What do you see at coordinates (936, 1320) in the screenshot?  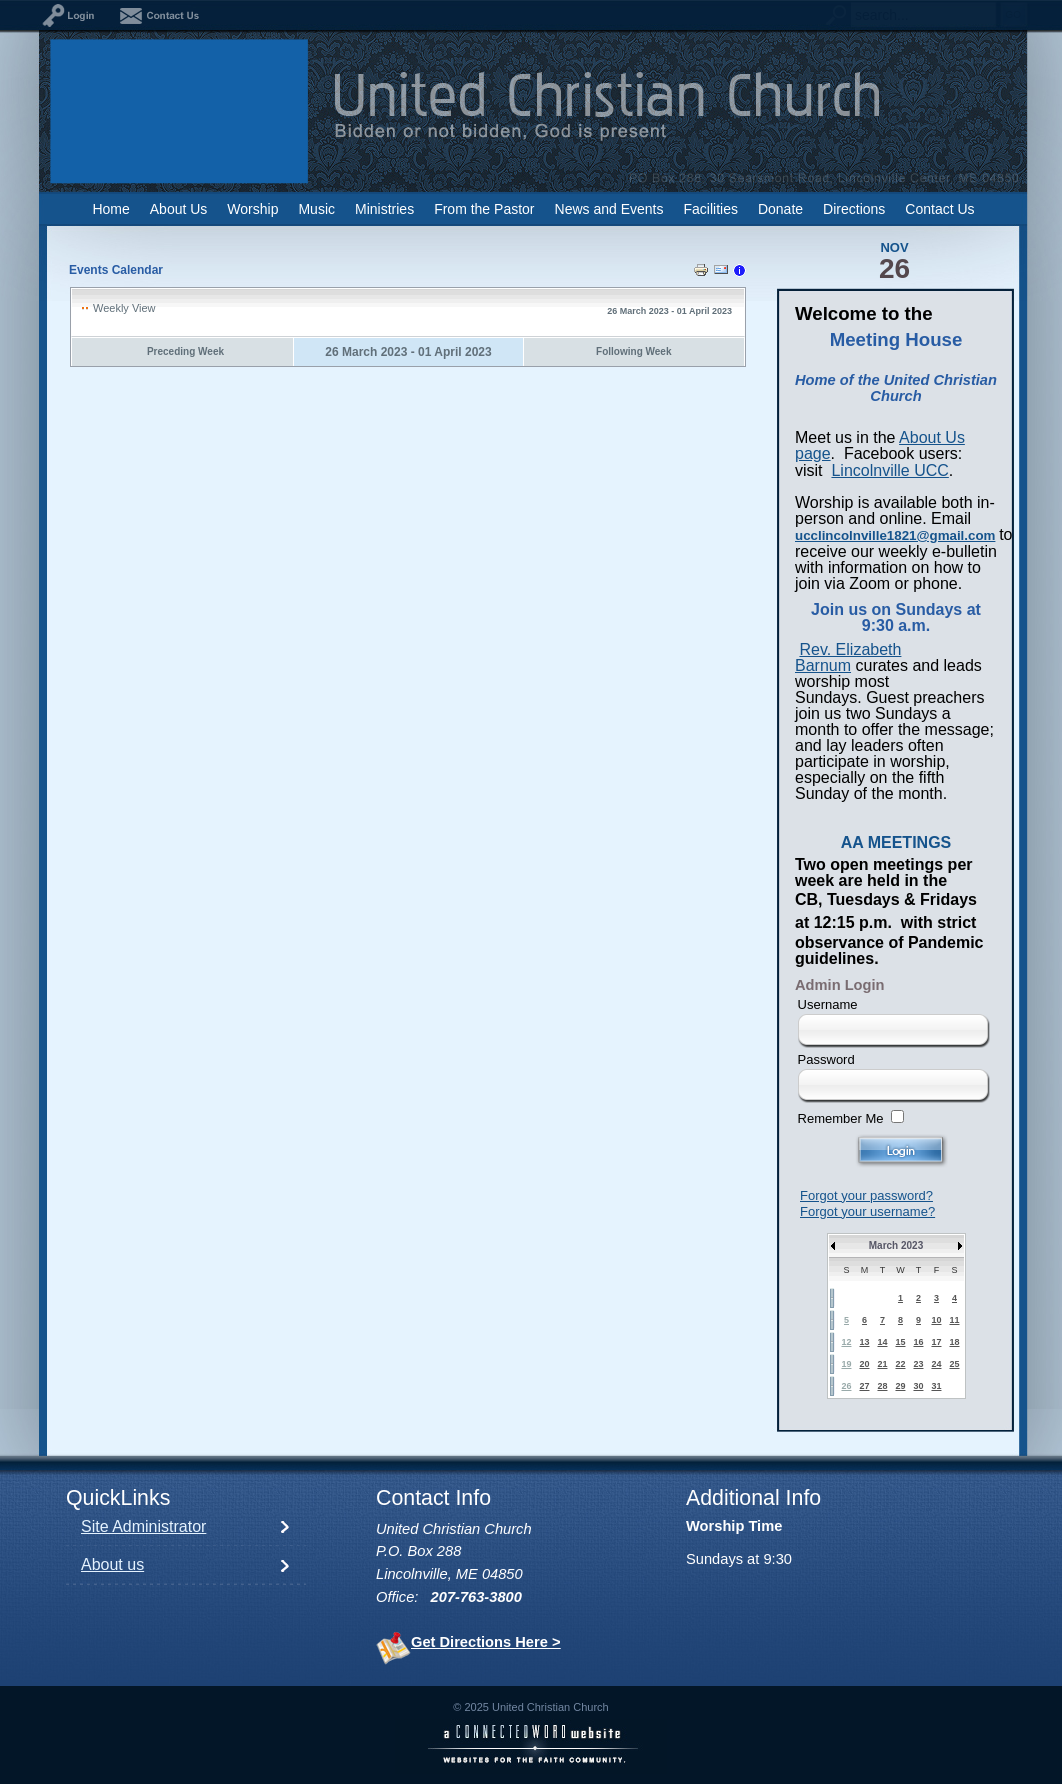 I see `10` at bounding box center [936, 1320].